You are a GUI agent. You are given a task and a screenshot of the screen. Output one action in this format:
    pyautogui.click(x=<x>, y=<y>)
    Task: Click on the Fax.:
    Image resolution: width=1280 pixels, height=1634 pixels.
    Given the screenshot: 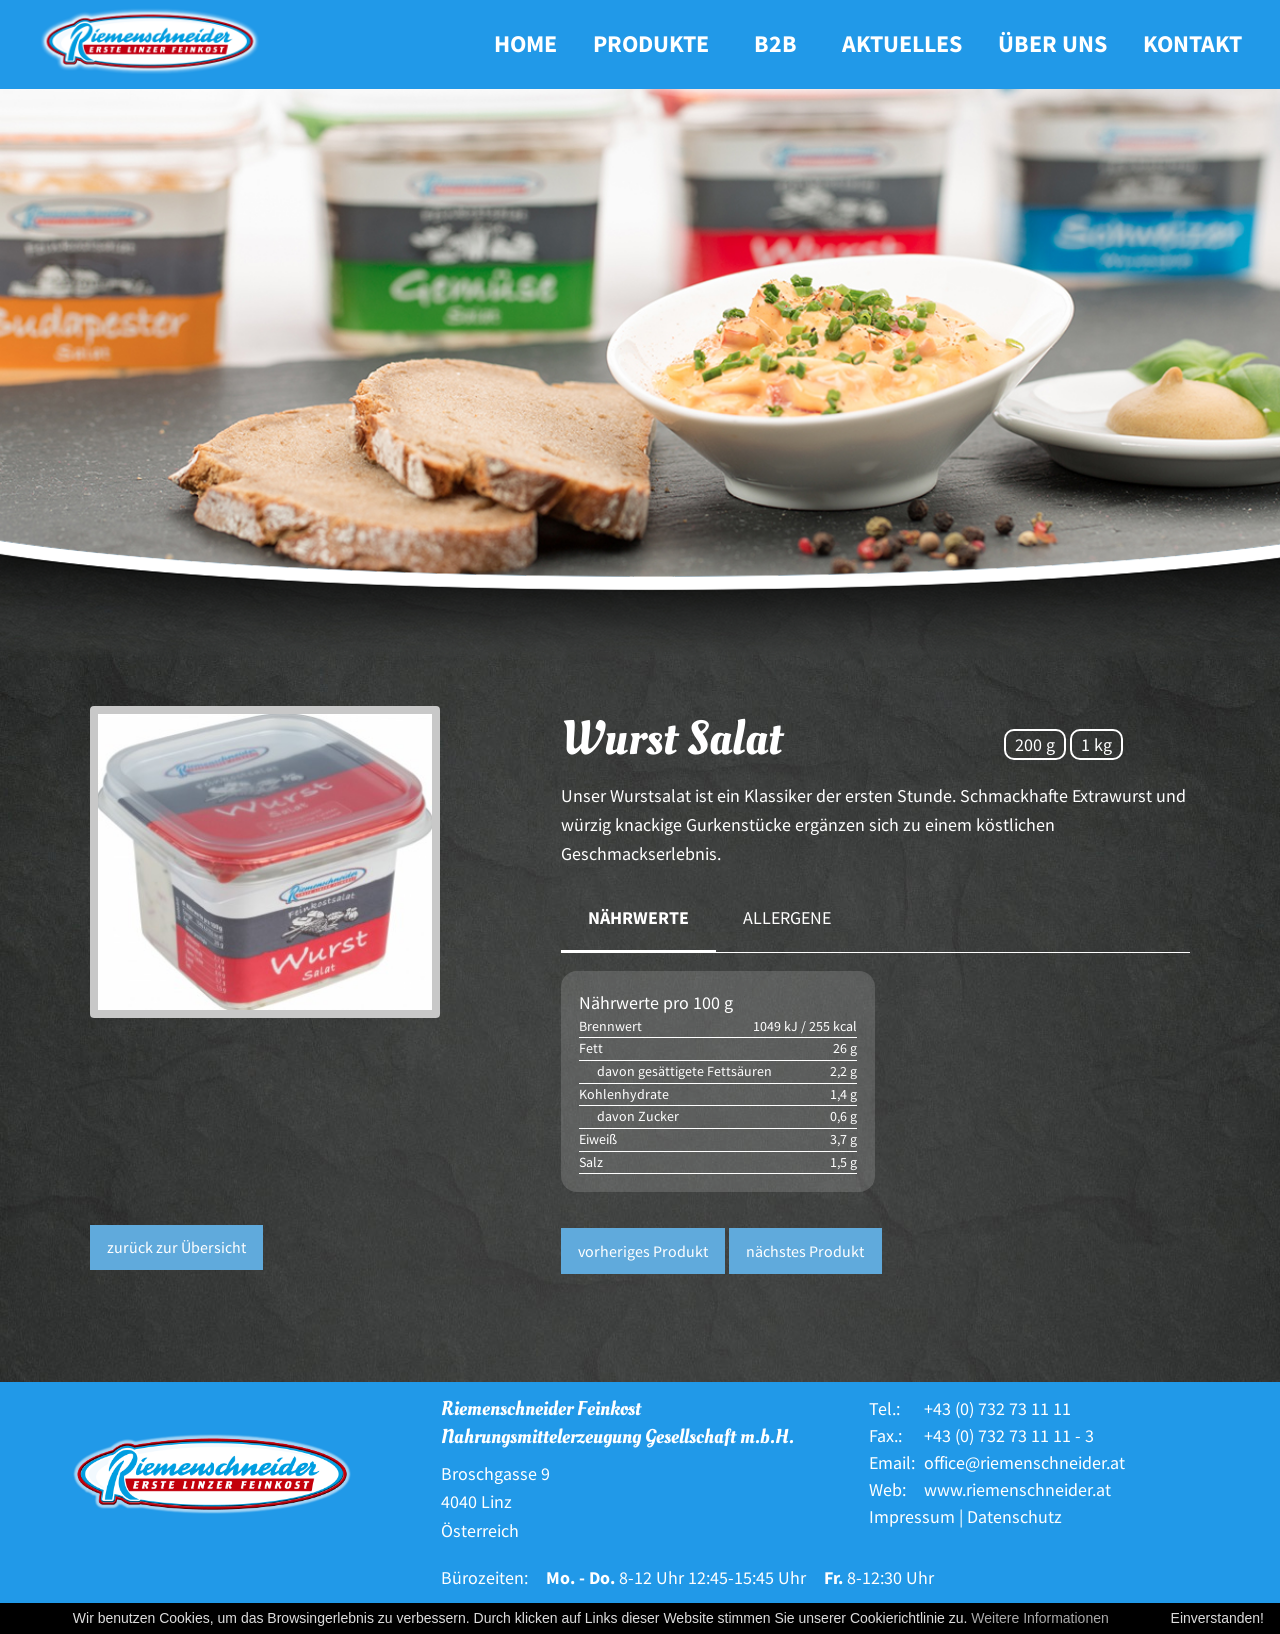 What is the action you would take?
    pyautogui.click(x=885, y=1435)
    